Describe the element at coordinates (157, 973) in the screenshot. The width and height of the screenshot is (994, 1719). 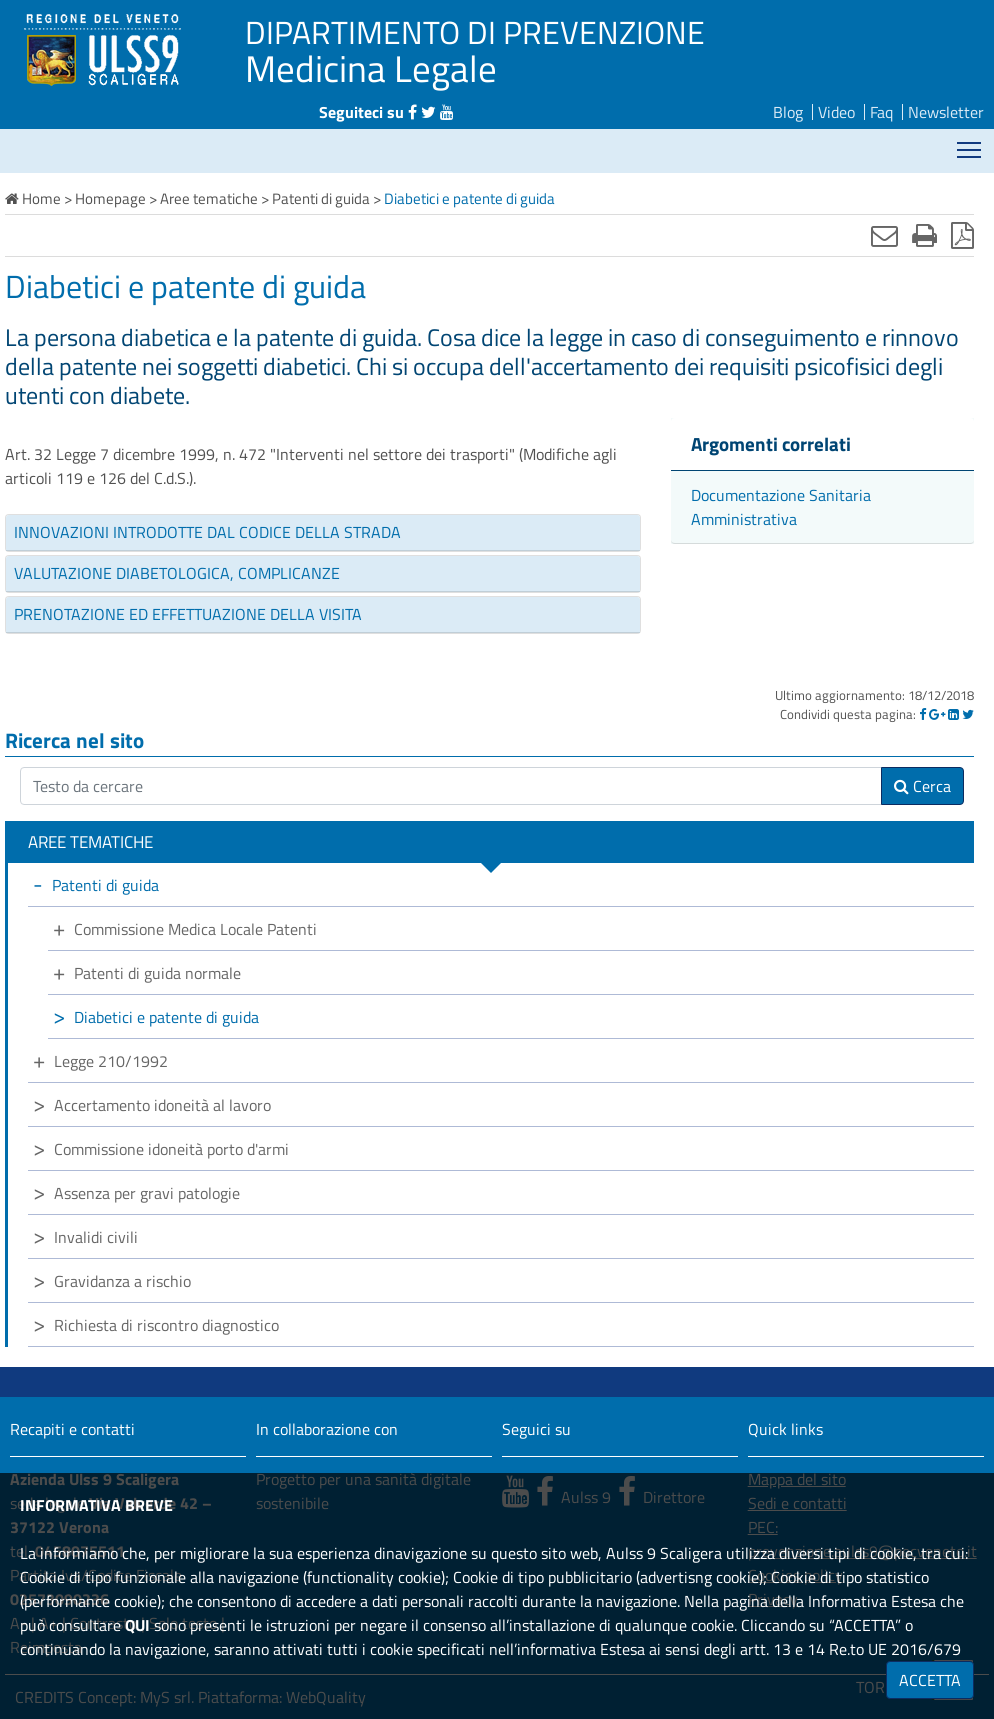
I see `Patenti di guida normale` at that location.